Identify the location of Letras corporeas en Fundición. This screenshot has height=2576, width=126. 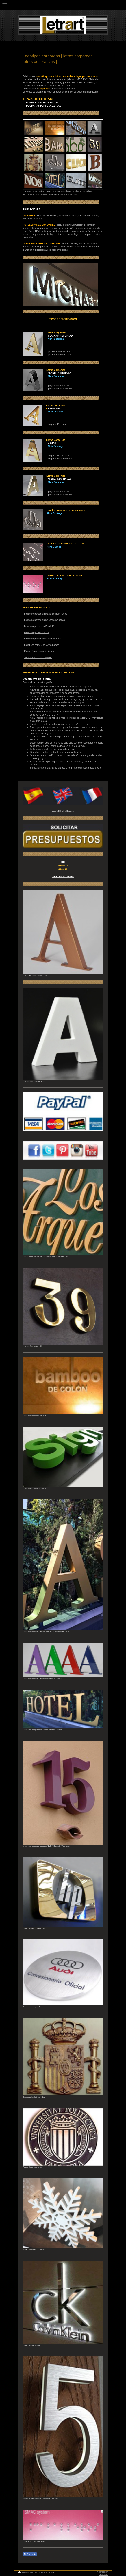
(39, 626).